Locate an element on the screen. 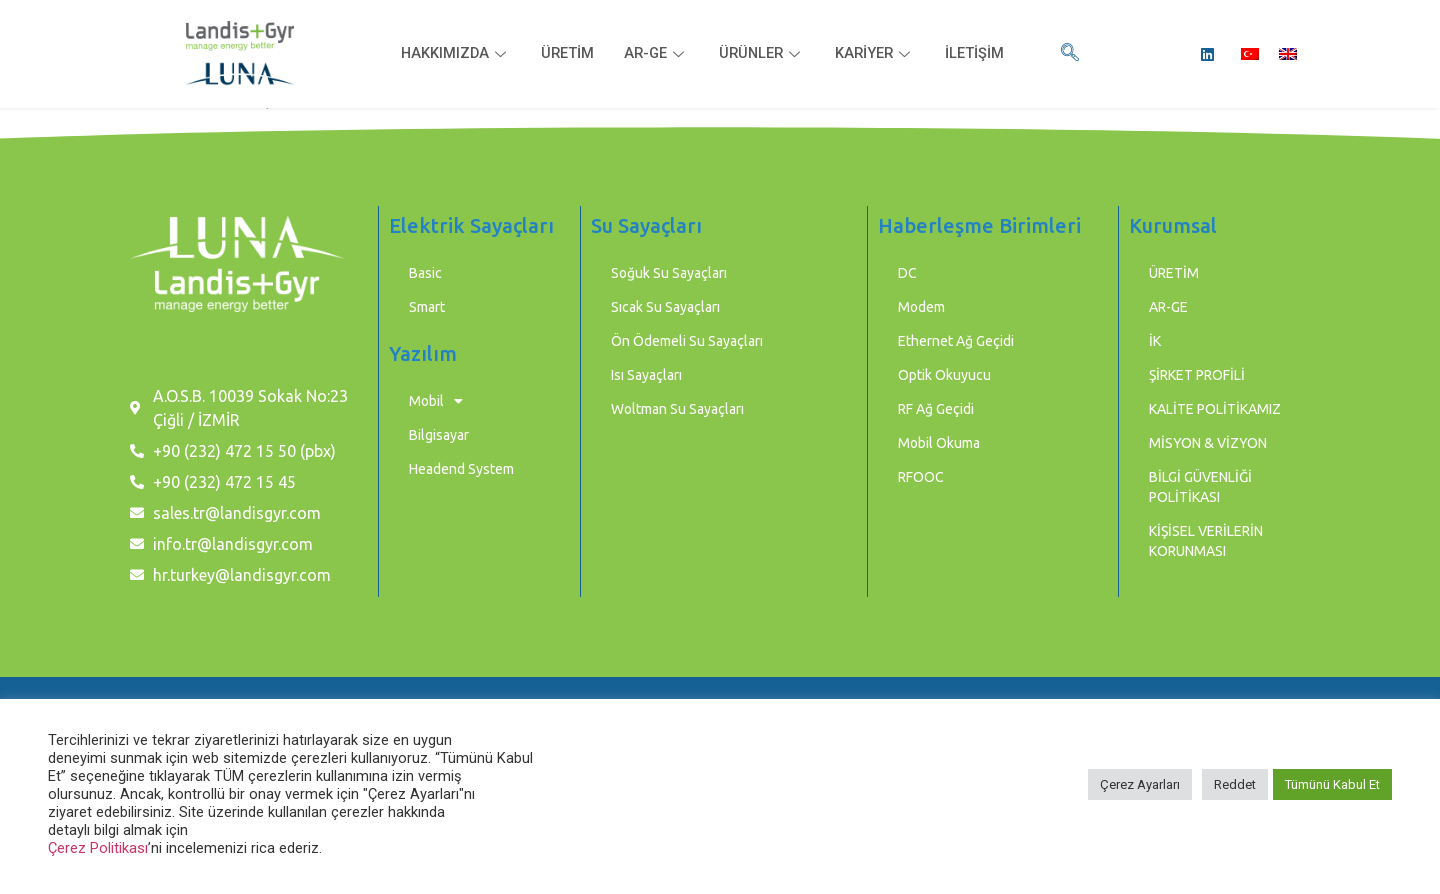  RFOOC is located at coordinates (921, 477).